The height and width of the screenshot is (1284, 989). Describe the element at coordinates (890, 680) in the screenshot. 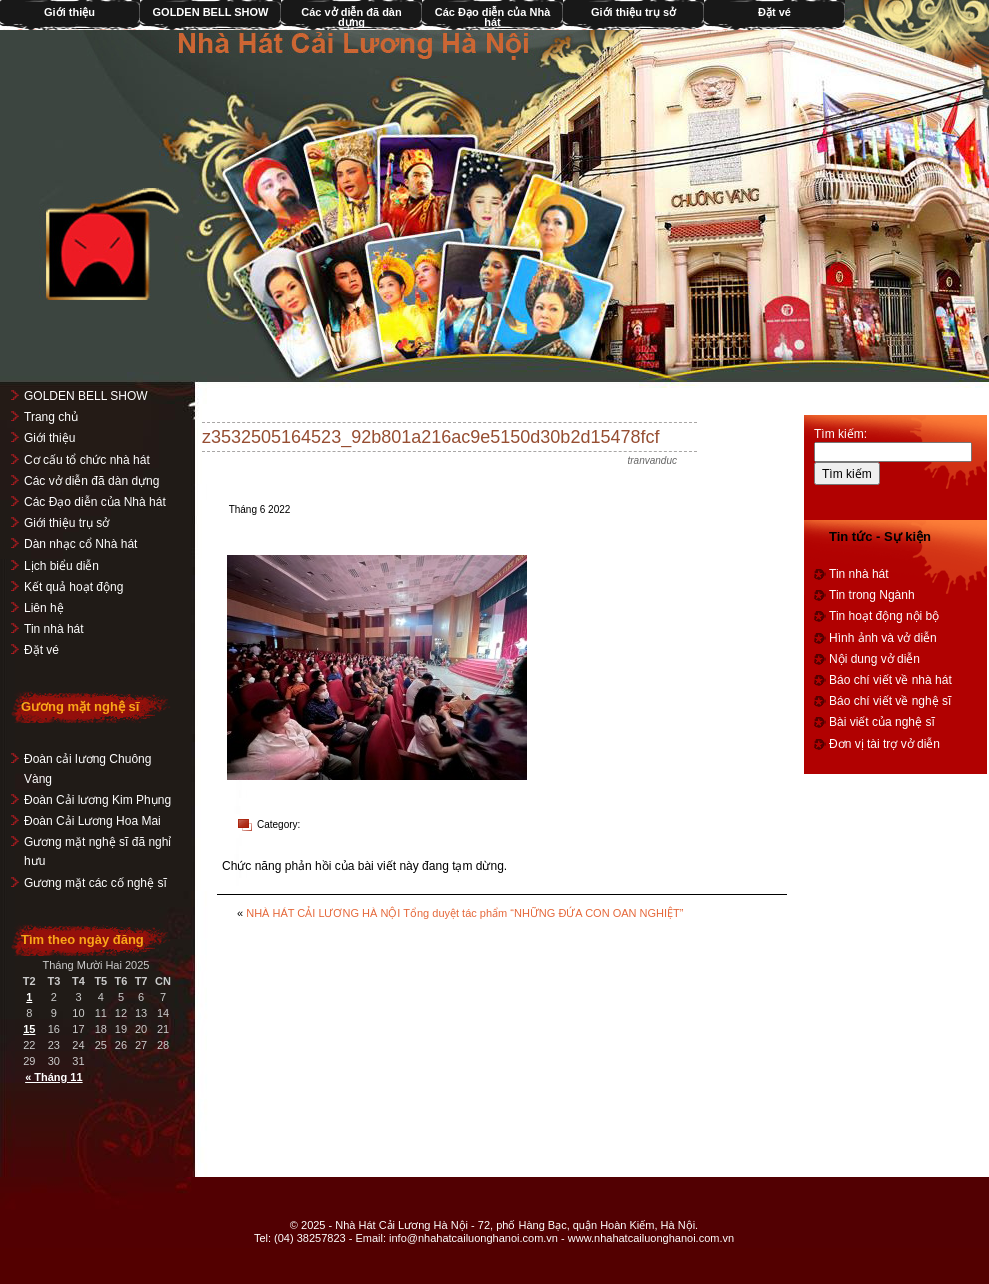

I see `Báo chí viết về nhà hát` at that location.